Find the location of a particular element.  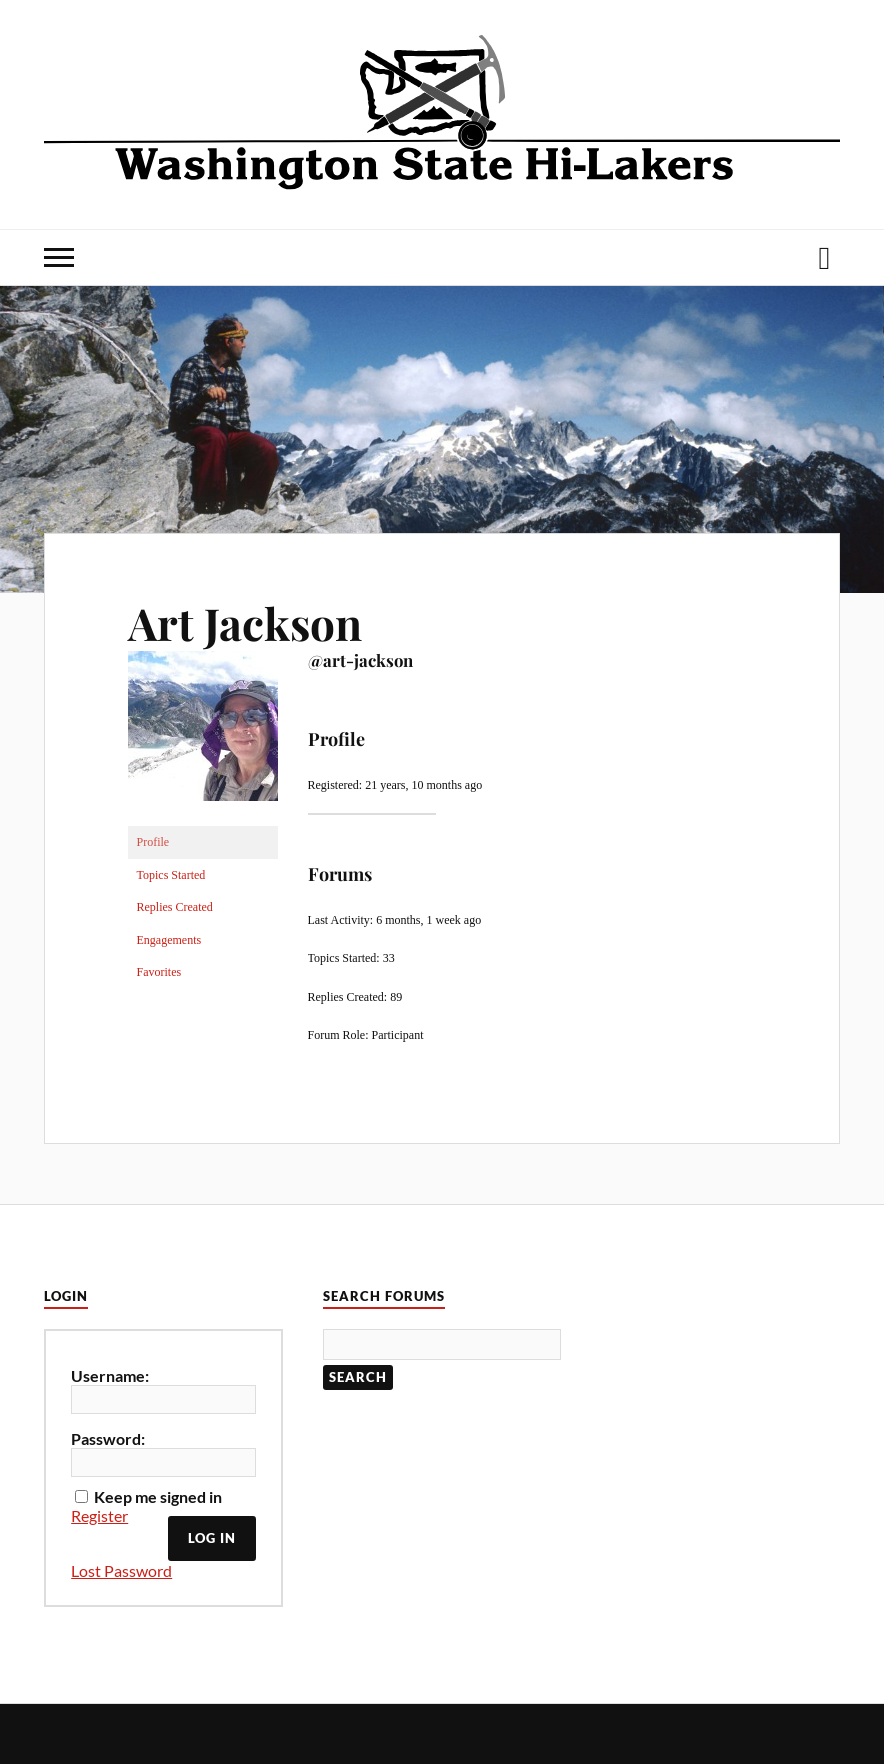

Keep me signed in is located at coordinates (158, 1496).